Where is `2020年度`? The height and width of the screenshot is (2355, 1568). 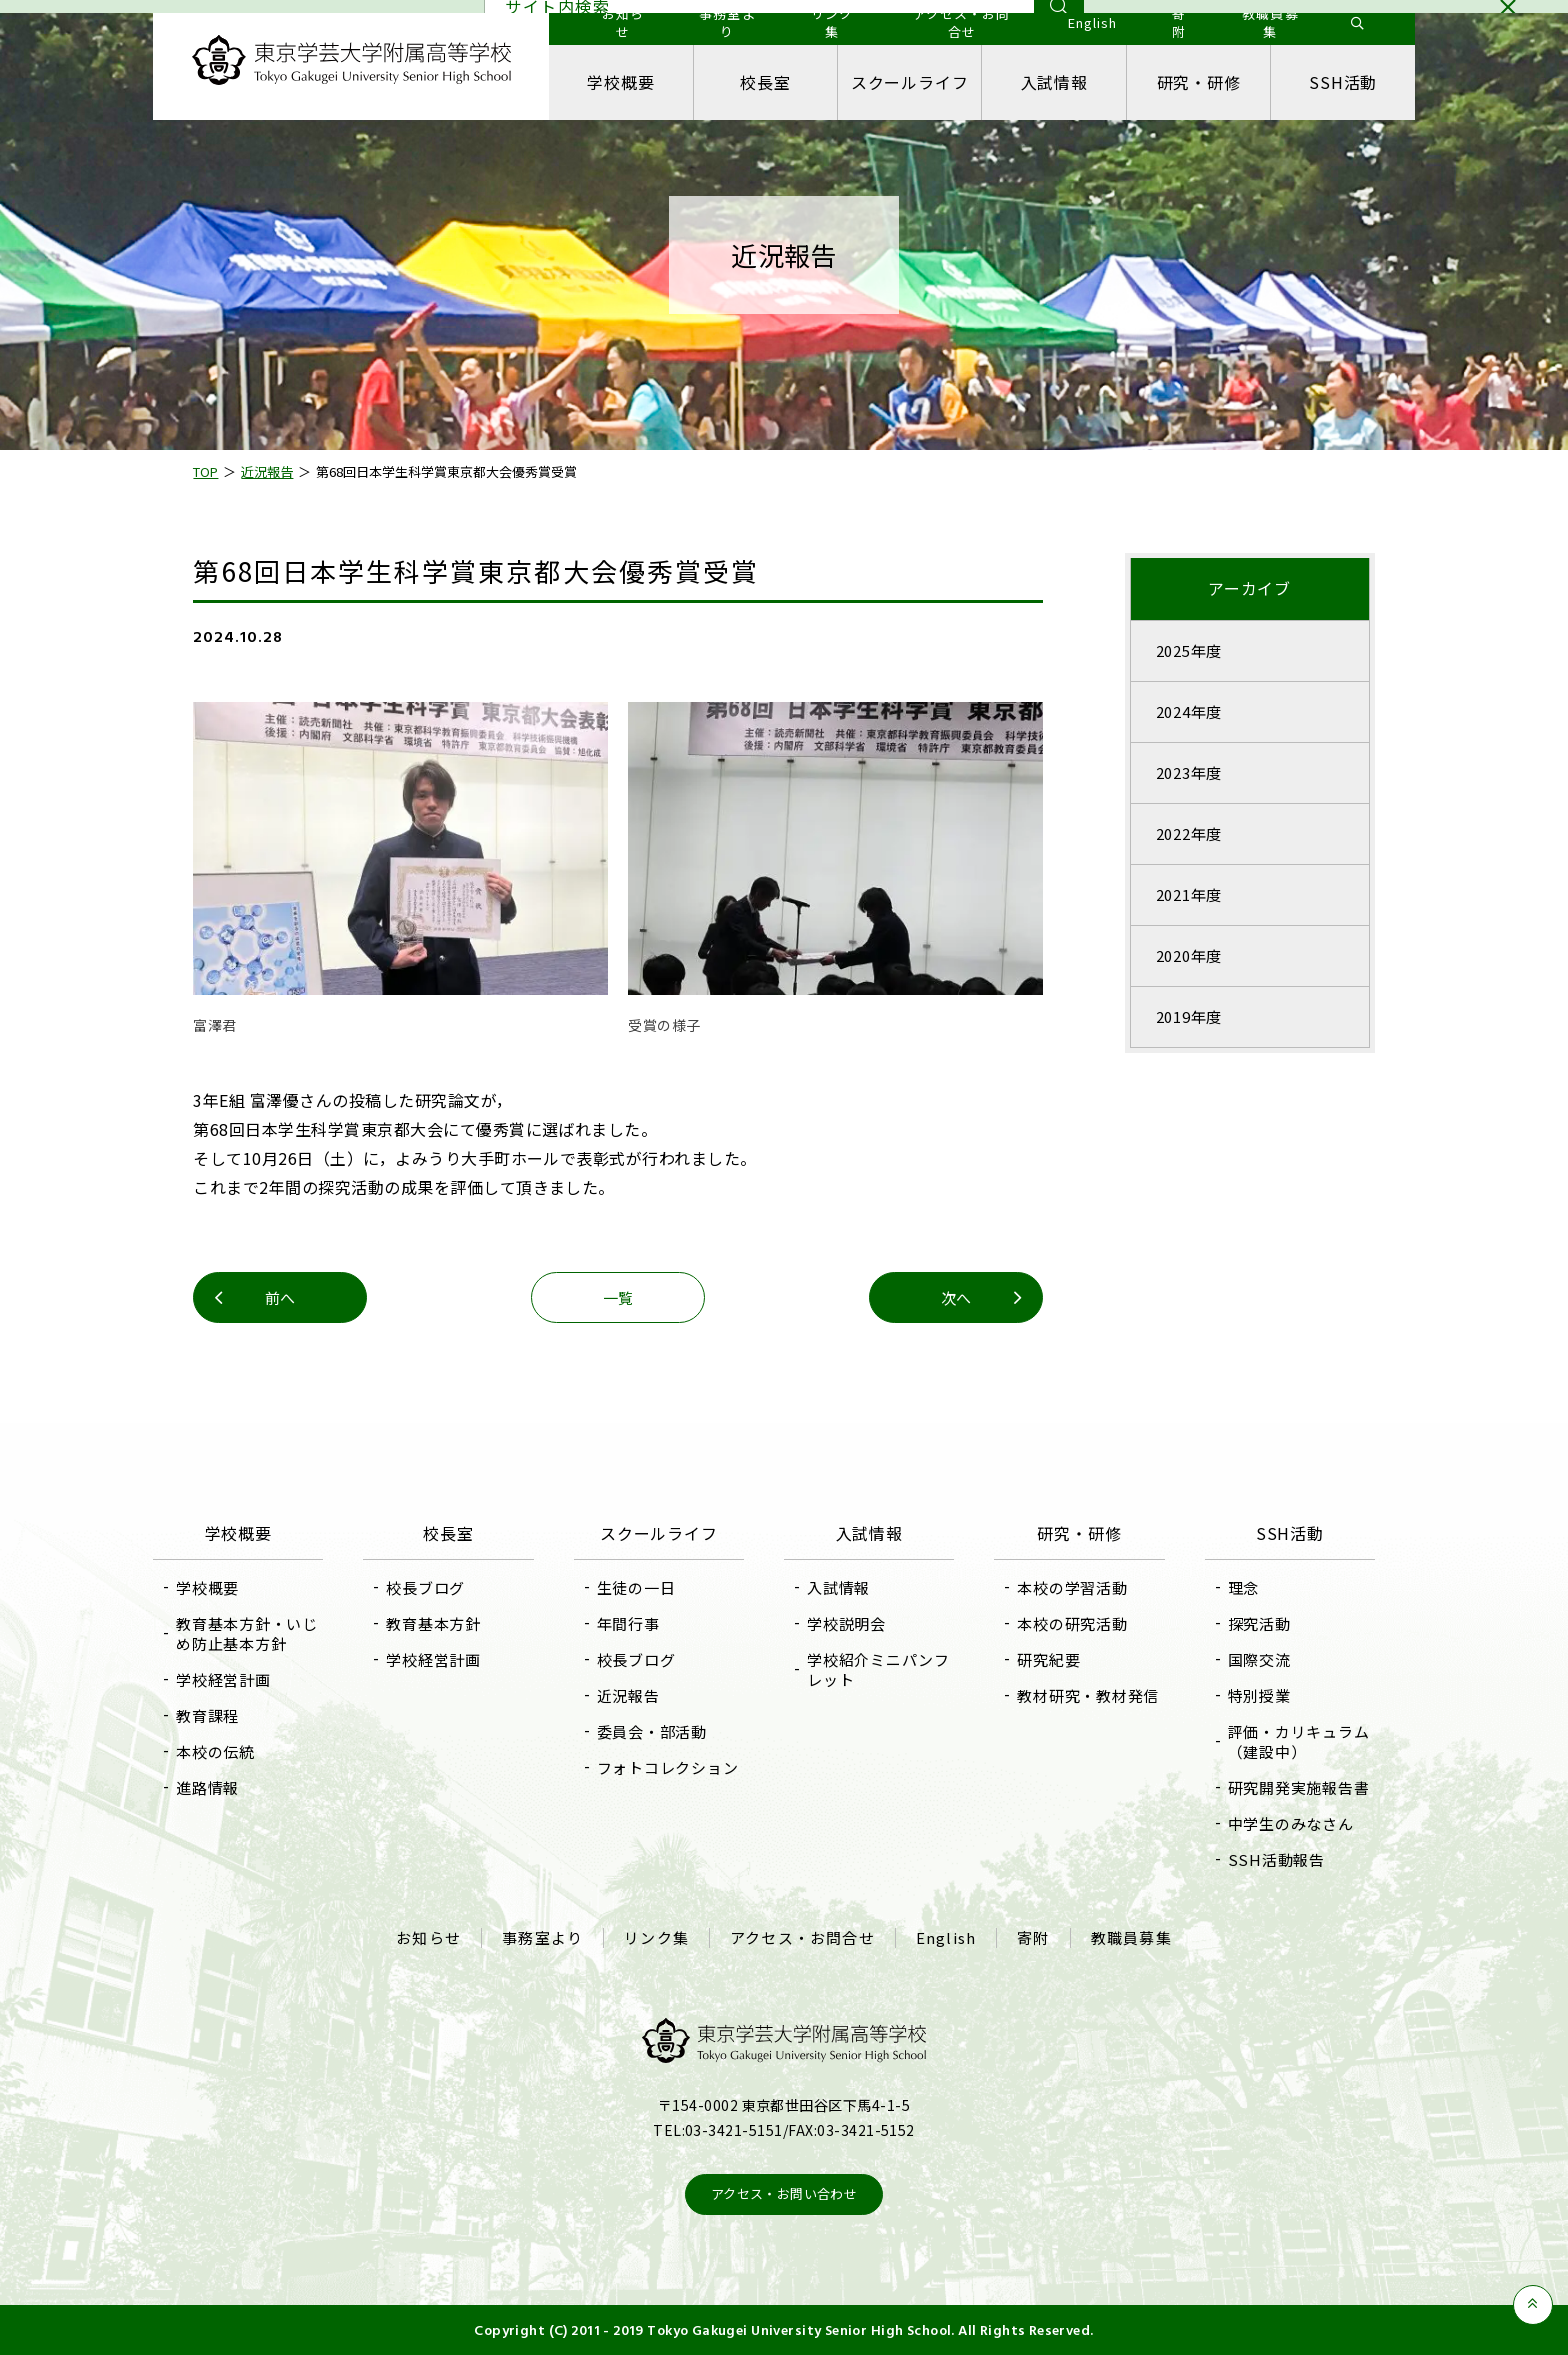
2020年度 is located at coordinates (1188, 955).